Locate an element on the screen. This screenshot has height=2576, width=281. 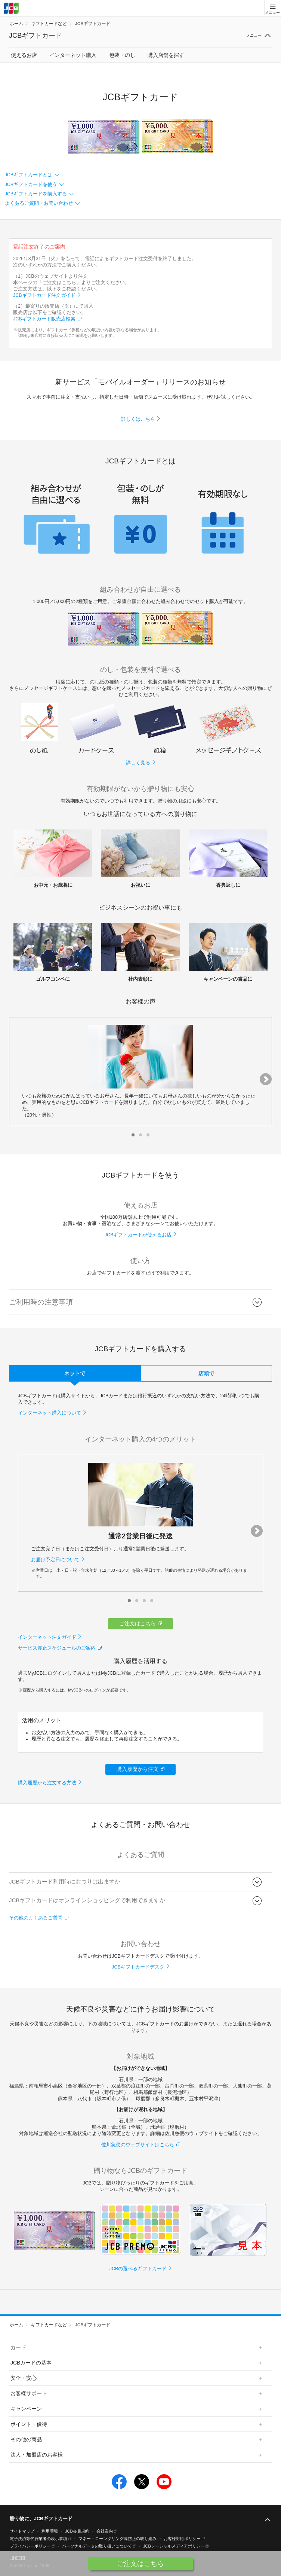
会社案内 is located at coordinates (104, 2531).